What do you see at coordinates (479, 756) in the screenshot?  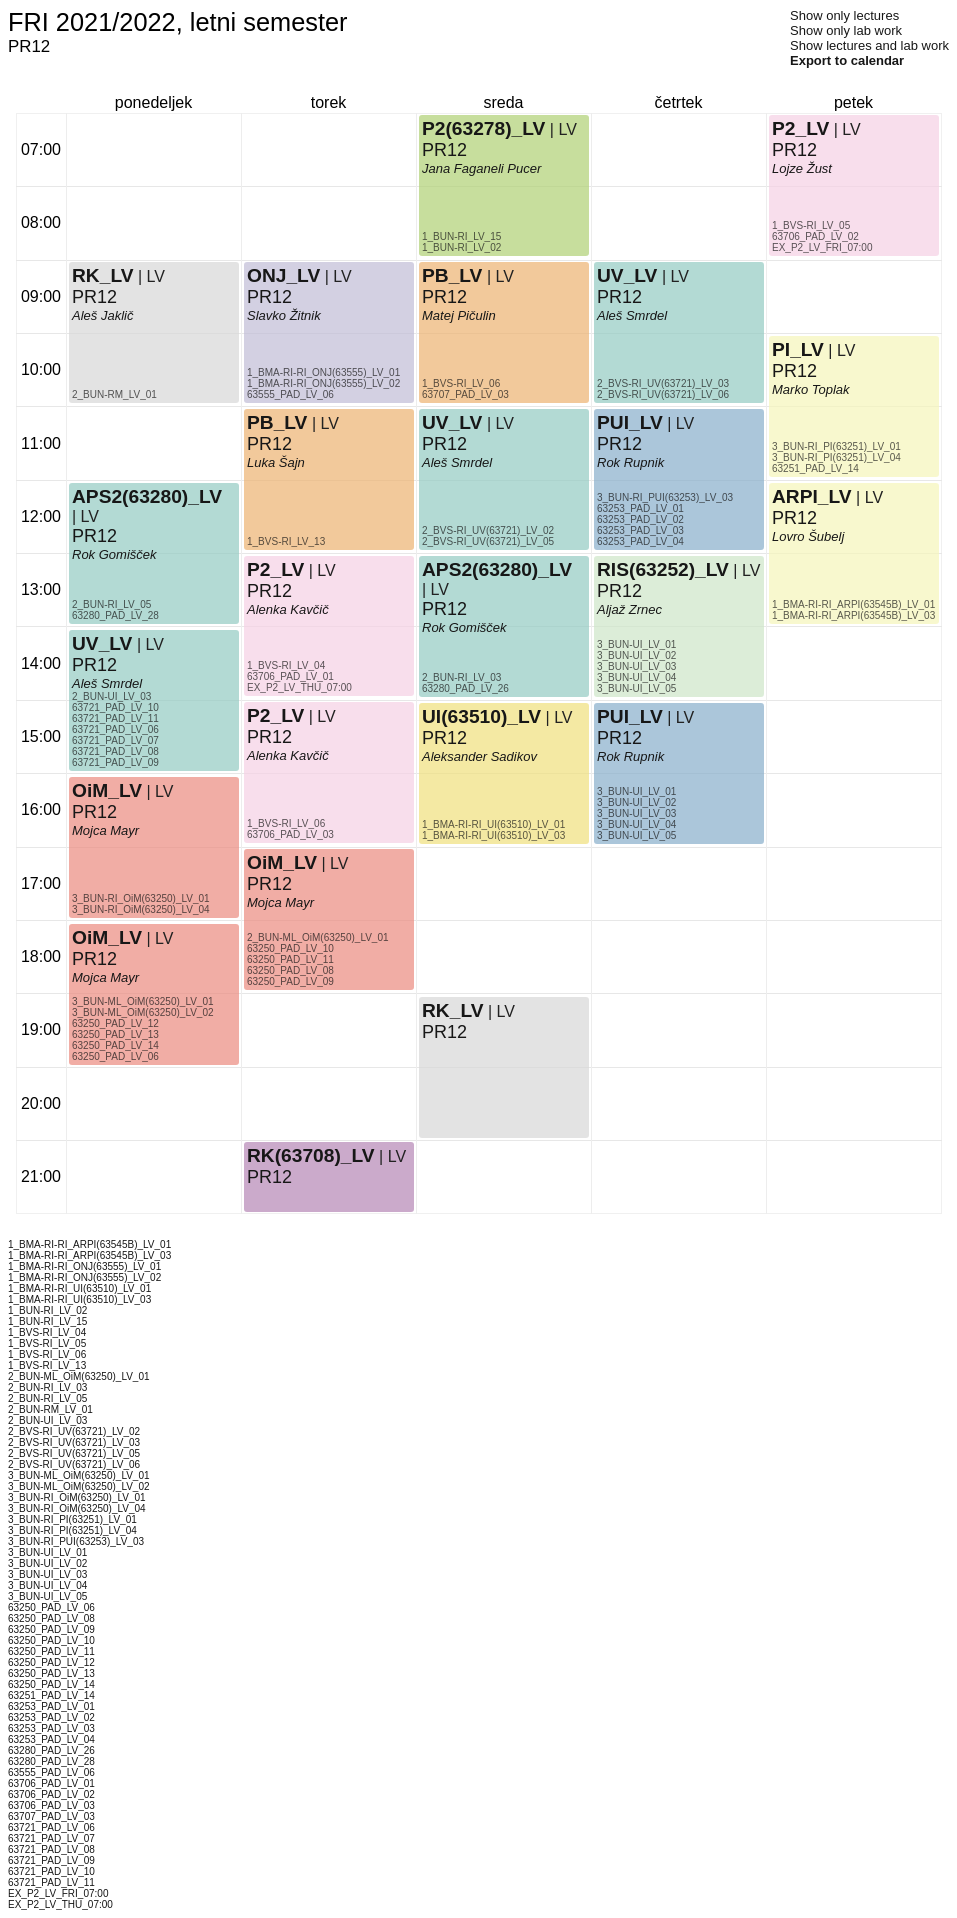 I see `Aleksander Sadikov` at bounding box center [479, 756].